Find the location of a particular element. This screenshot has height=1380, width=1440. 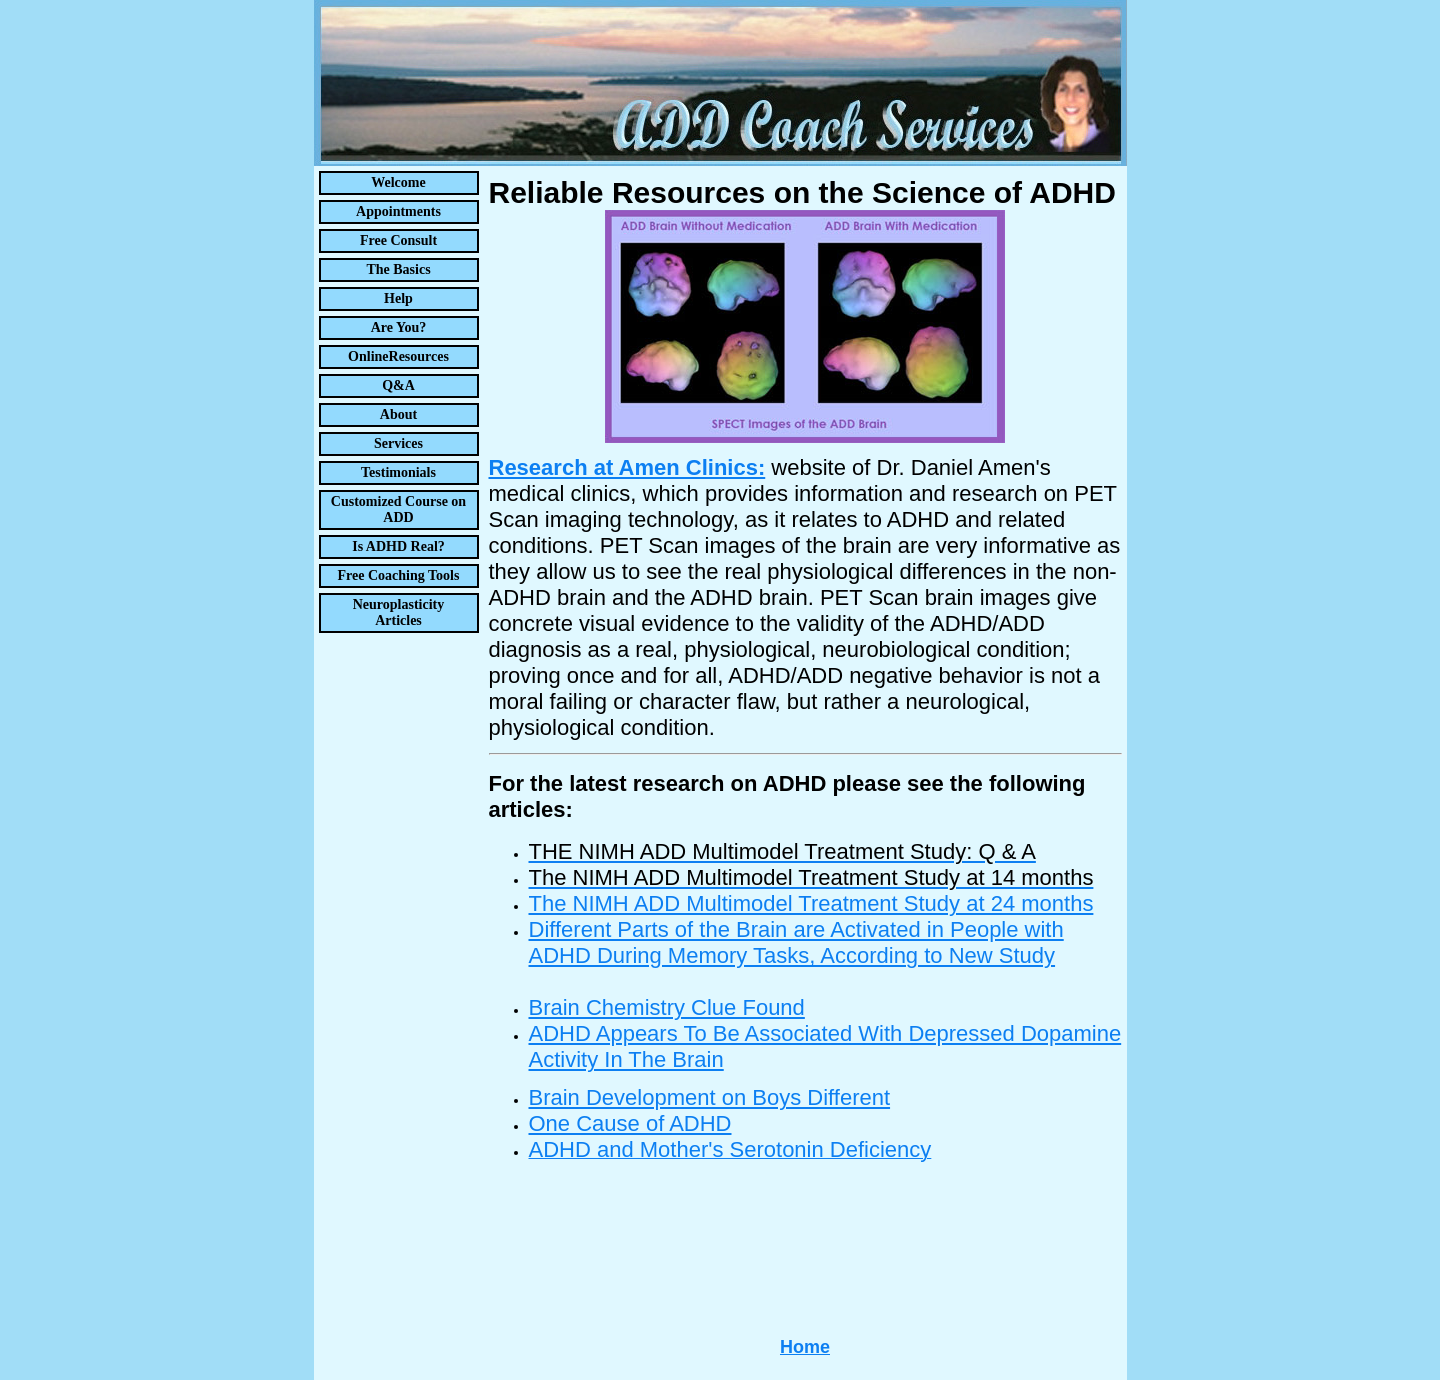

Brain Development on Boys Different is located at coordinates (710, 1097).